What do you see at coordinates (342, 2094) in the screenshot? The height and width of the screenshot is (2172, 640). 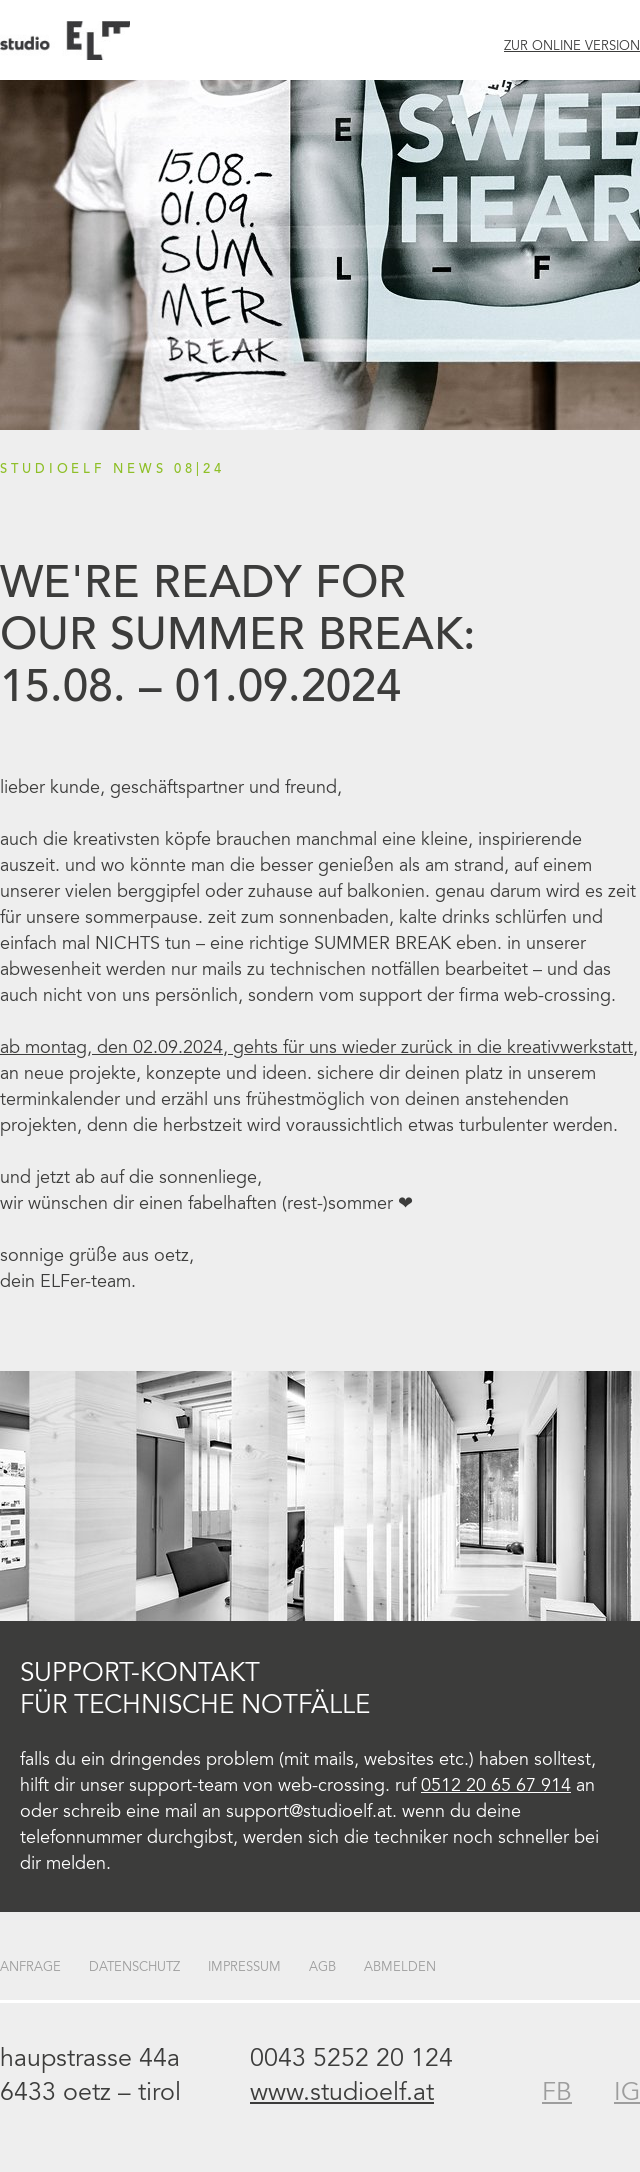 I see `www.studioelf.at` at bounding box center [342, 2094].